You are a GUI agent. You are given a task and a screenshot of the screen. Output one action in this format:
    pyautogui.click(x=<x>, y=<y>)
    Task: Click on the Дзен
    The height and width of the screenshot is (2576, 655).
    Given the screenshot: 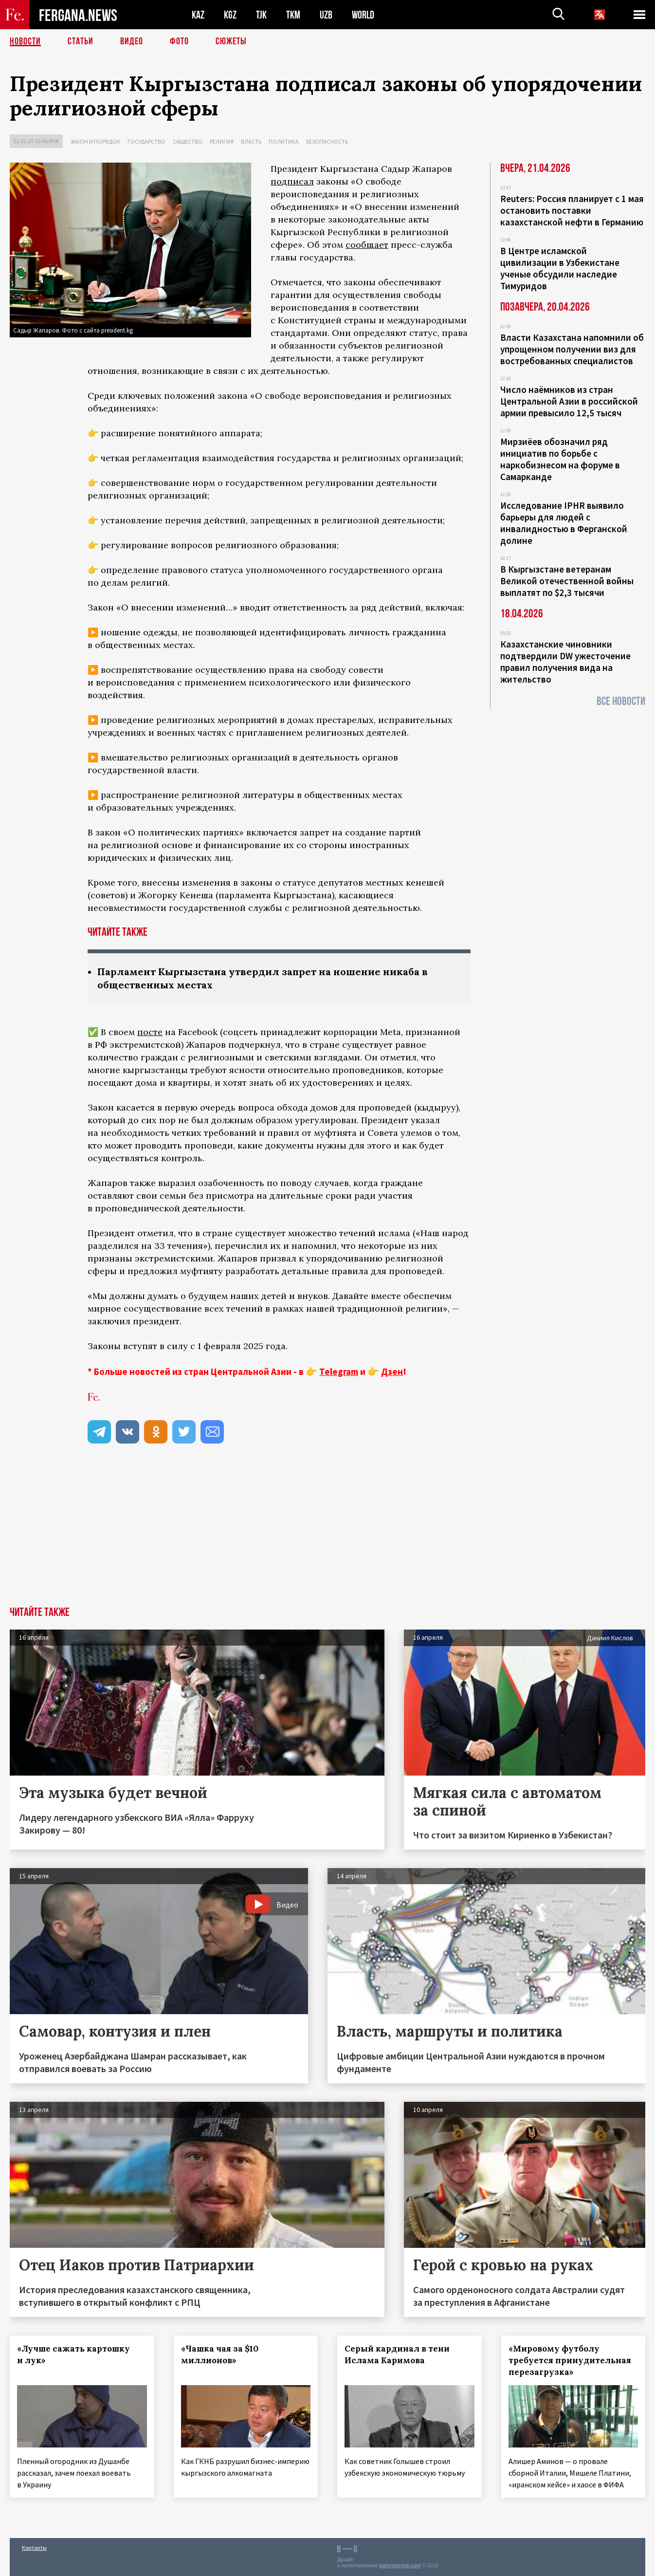 What is the action you would take?
    pyautogui.click(x=392, y=1371)
    